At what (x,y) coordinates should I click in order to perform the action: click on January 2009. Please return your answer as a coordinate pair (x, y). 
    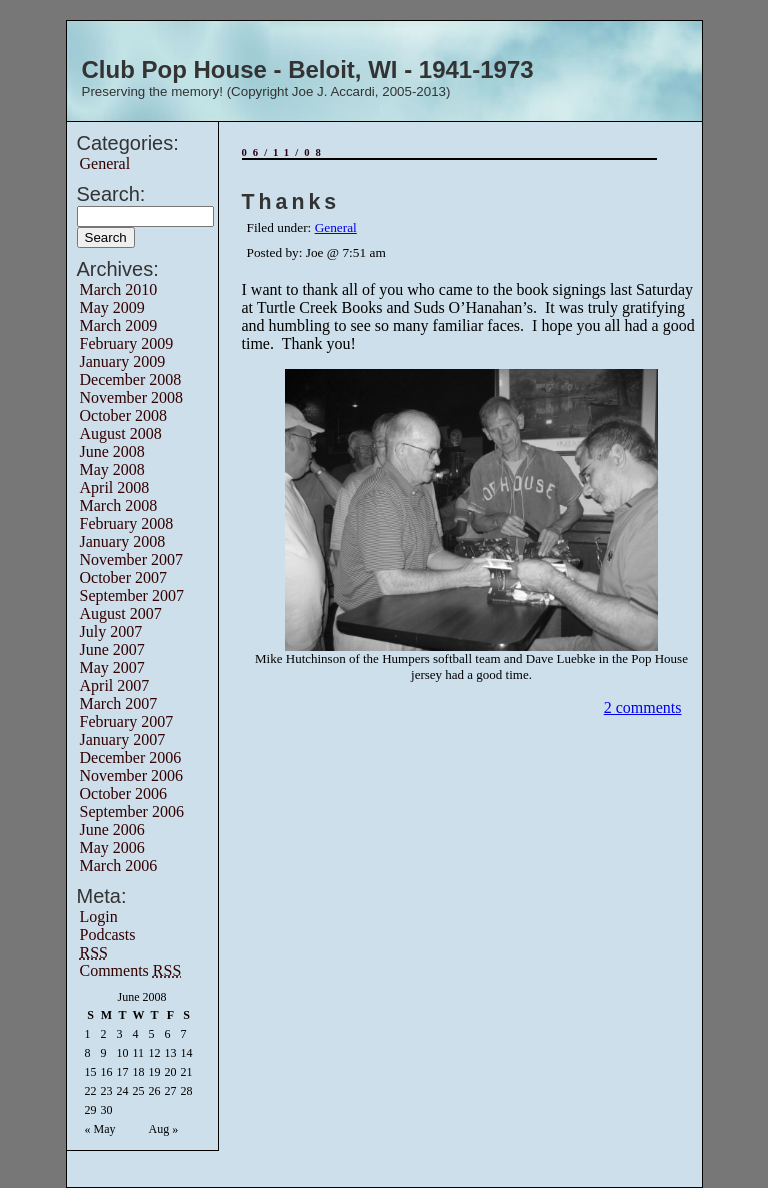
    Looking at the image, I should click on (123, 361).